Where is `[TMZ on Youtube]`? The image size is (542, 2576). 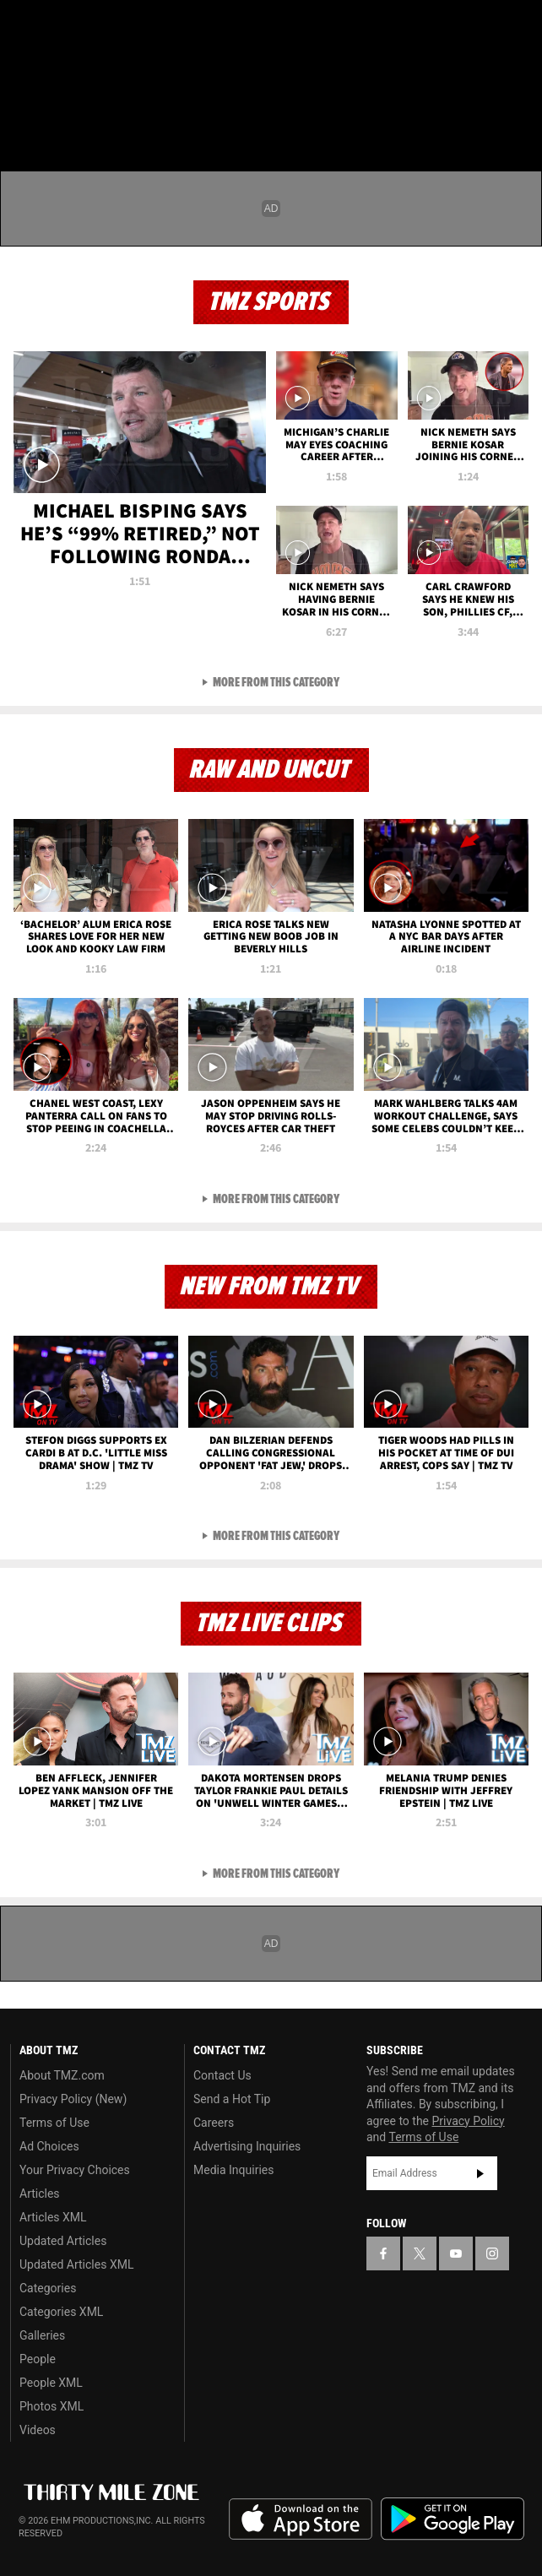 [TMZ on Youtube] is located at coordinates (87, 27).